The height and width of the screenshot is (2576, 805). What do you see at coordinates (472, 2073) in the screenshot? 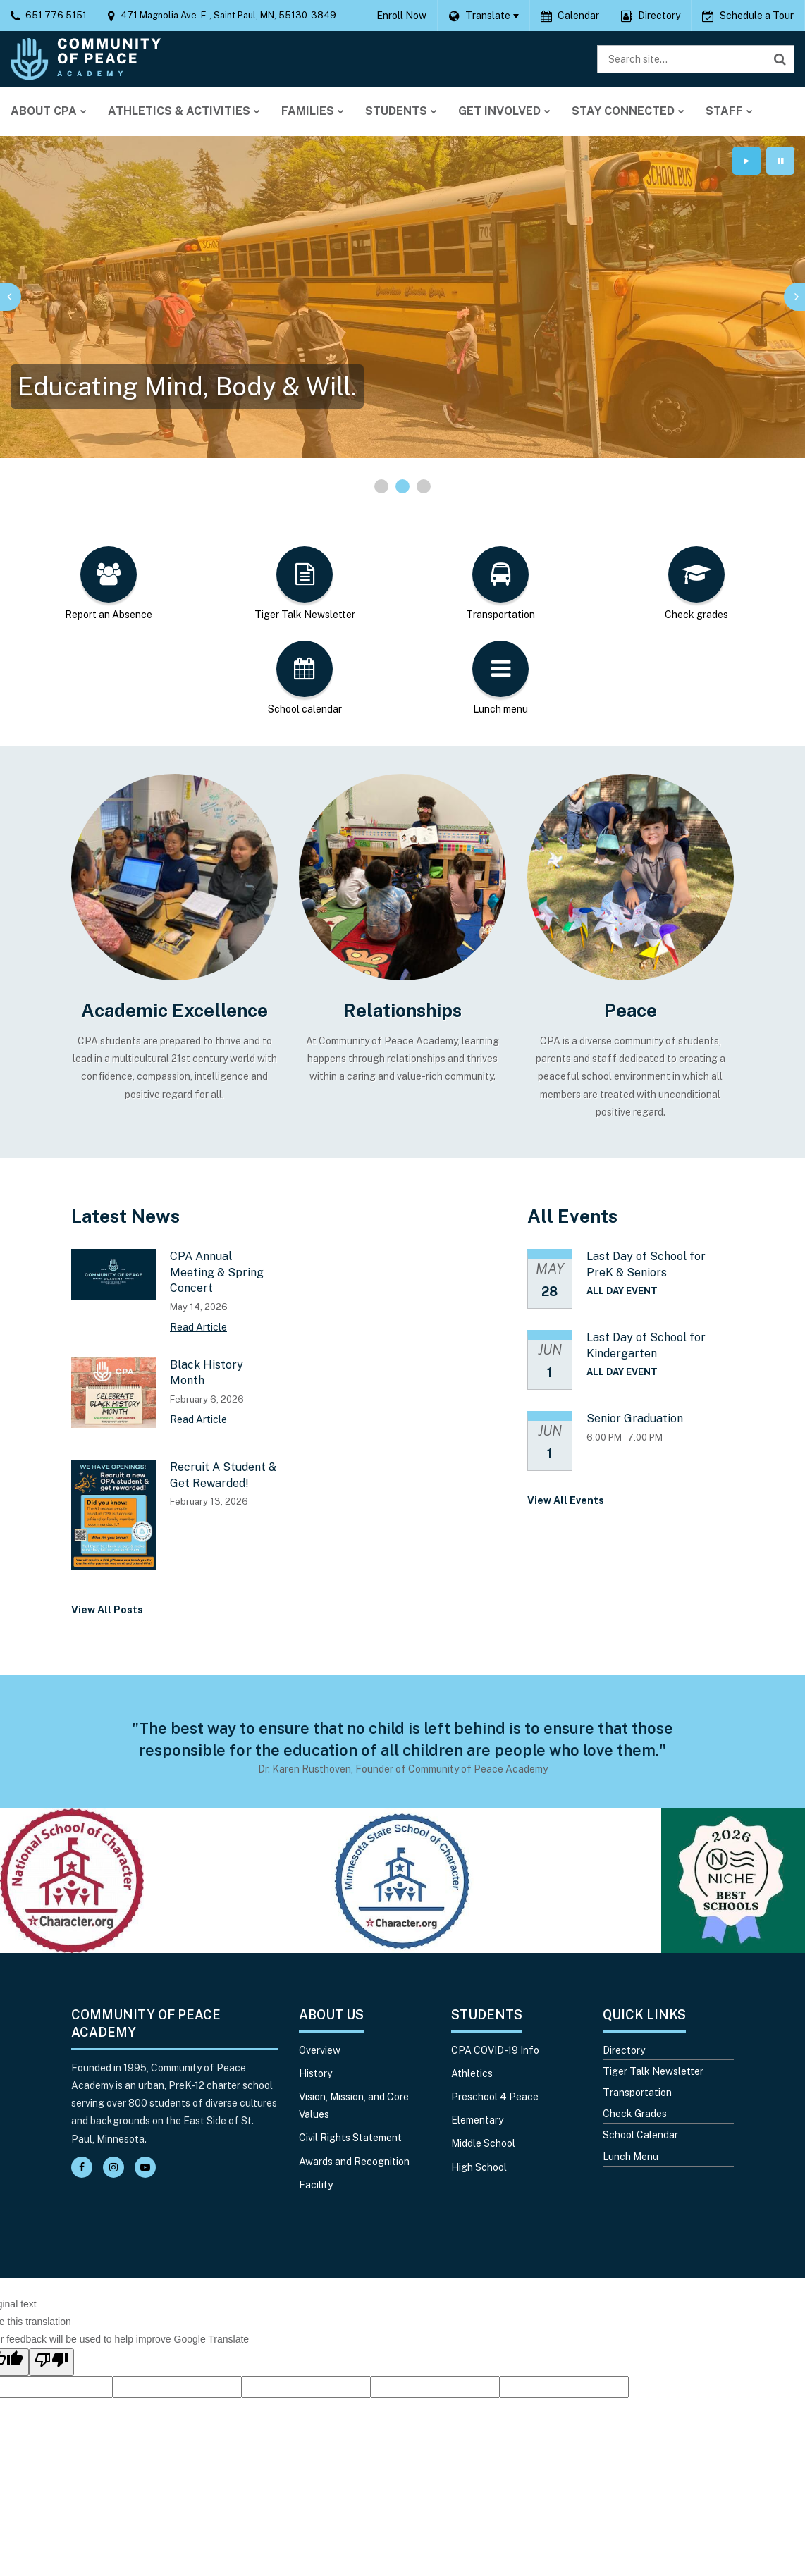
I see `Athletics` at bounding box center [472, 2073].